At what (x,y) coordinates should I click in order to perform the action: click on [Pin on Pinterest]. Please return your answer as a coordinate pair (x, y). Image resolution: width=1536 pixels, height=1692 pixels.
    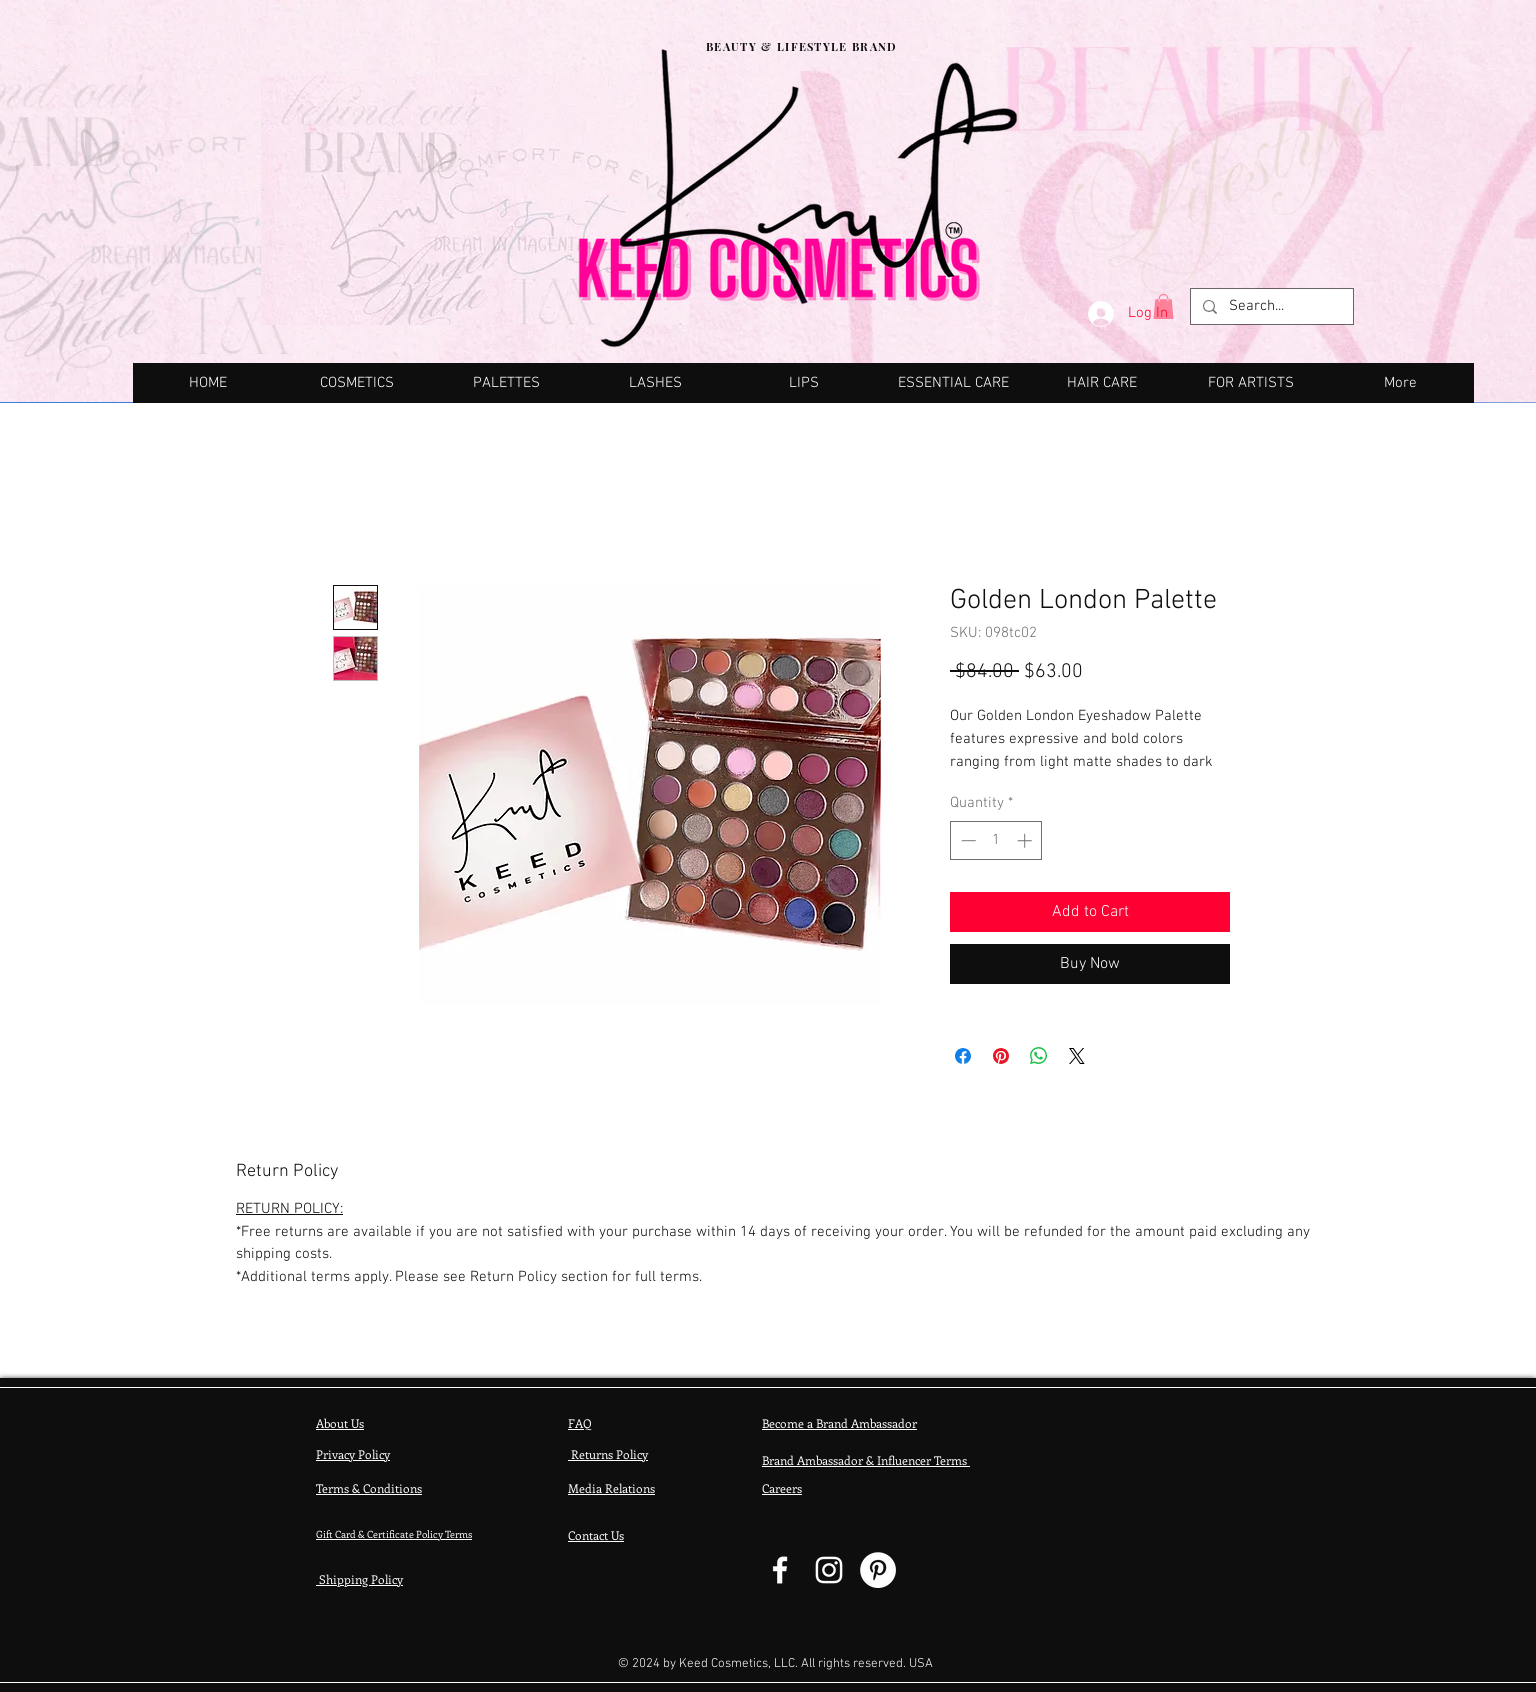
    Looking at the image, I should click on (1001, 1056).